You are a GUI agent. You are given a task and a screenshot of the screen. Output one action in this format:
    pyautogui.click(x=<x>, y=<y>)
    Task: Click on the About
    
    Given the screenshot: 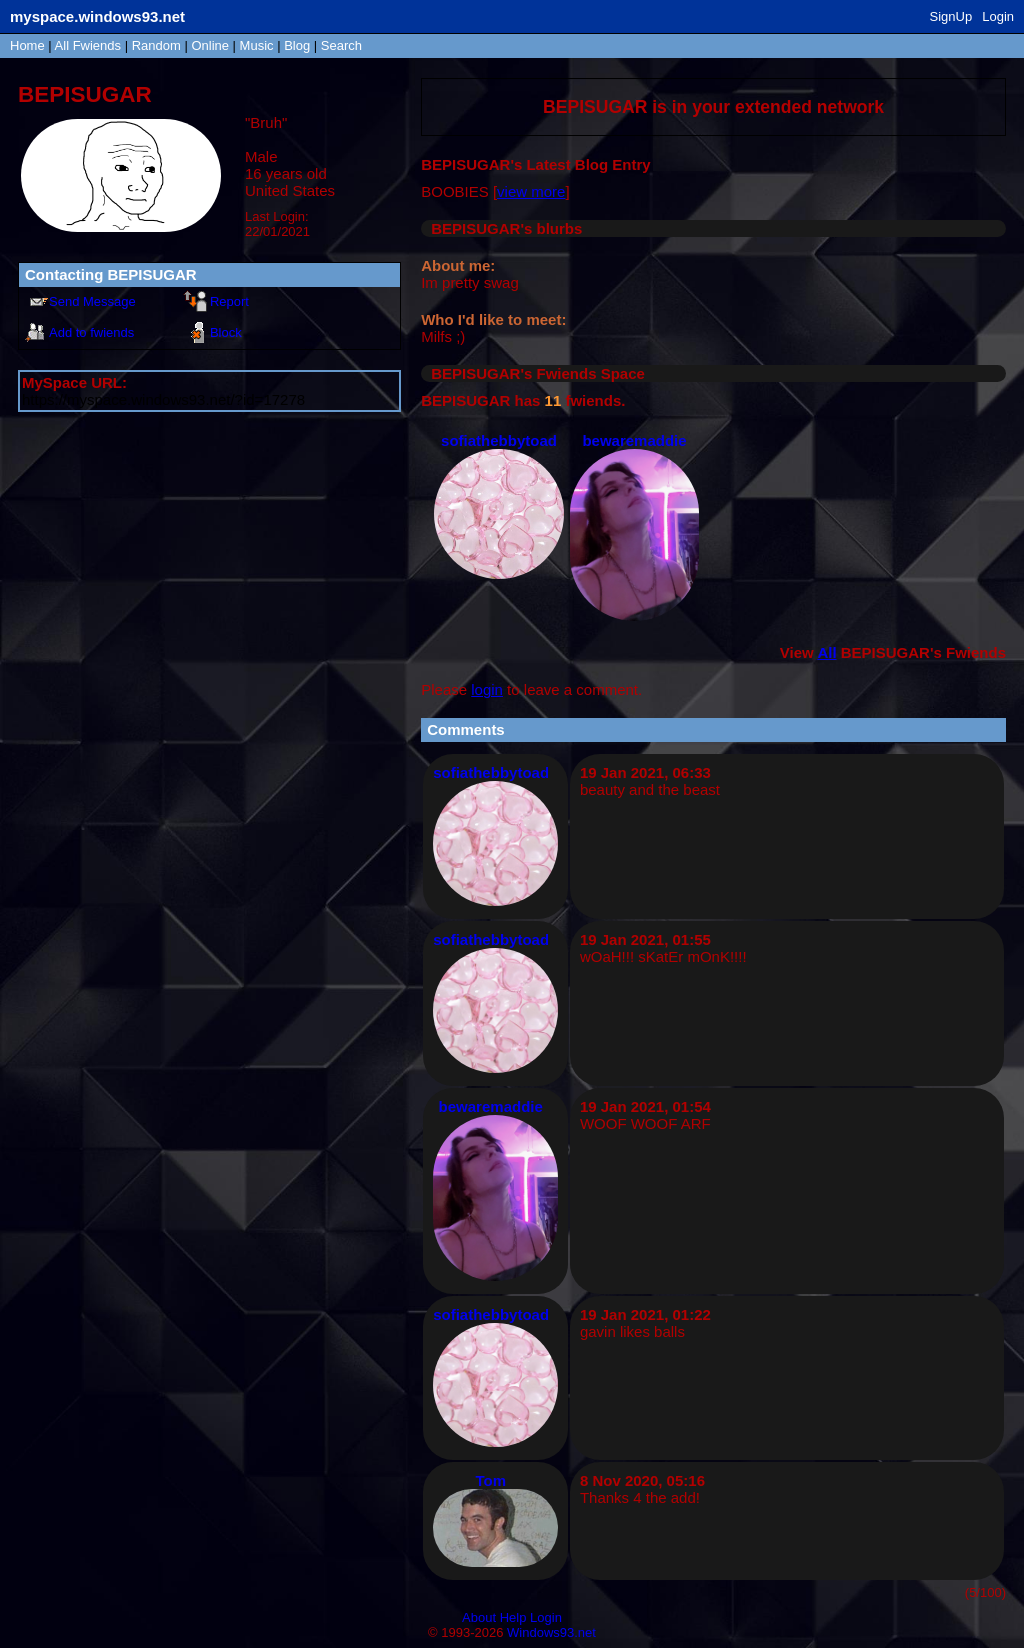 What is the action you would take?
    pyautogui.click(x=479, y=1617)
    